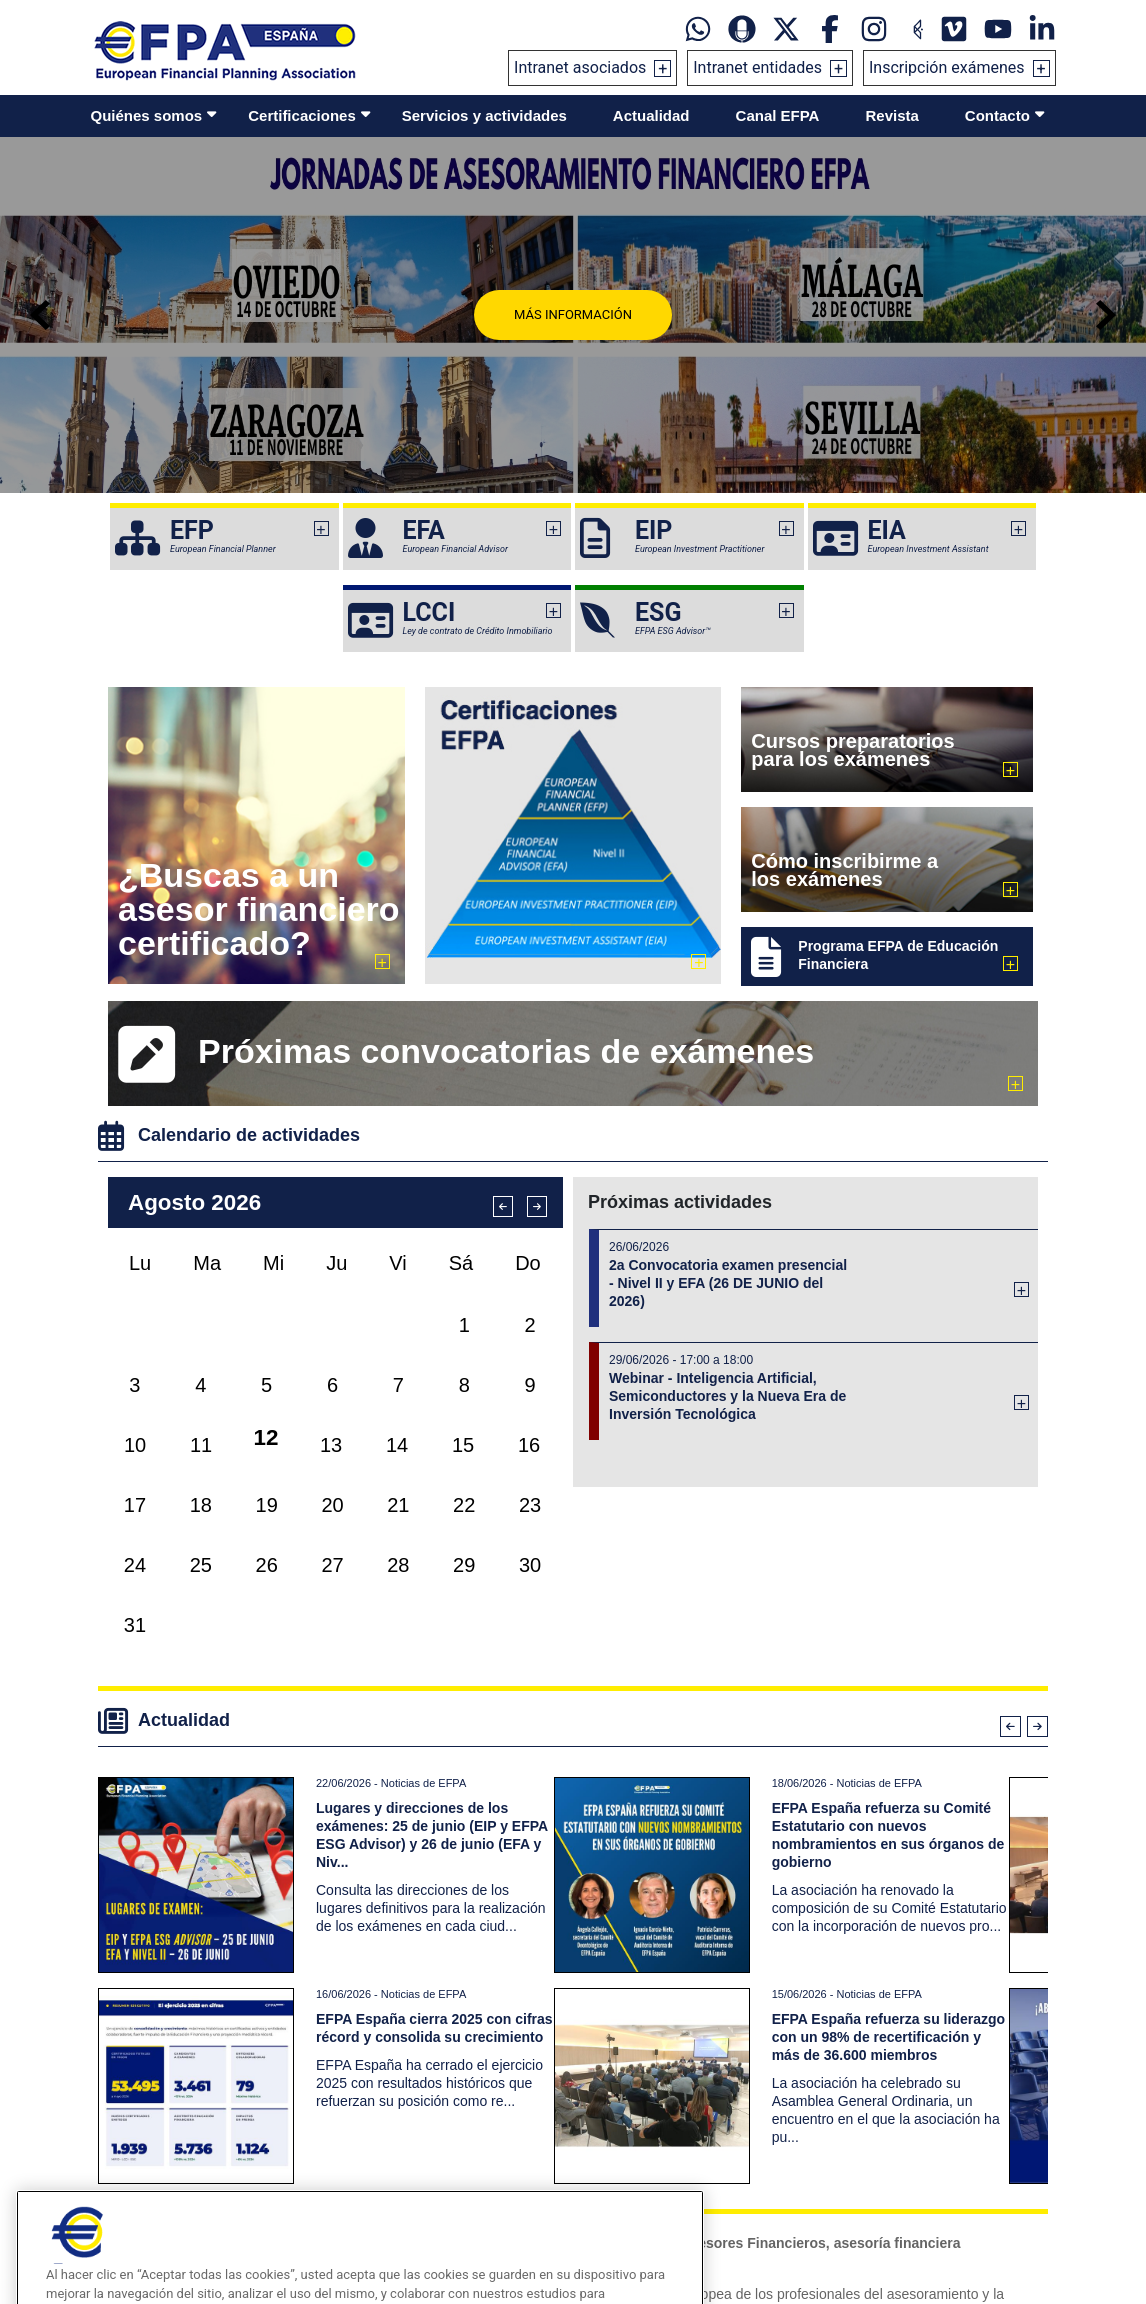 The height and width of the screenshot is (2304, 1146). What do you see at coordinates (147, 115) in the screenshot?
I see `Quiénes somos` at bounding box center [147, 115].